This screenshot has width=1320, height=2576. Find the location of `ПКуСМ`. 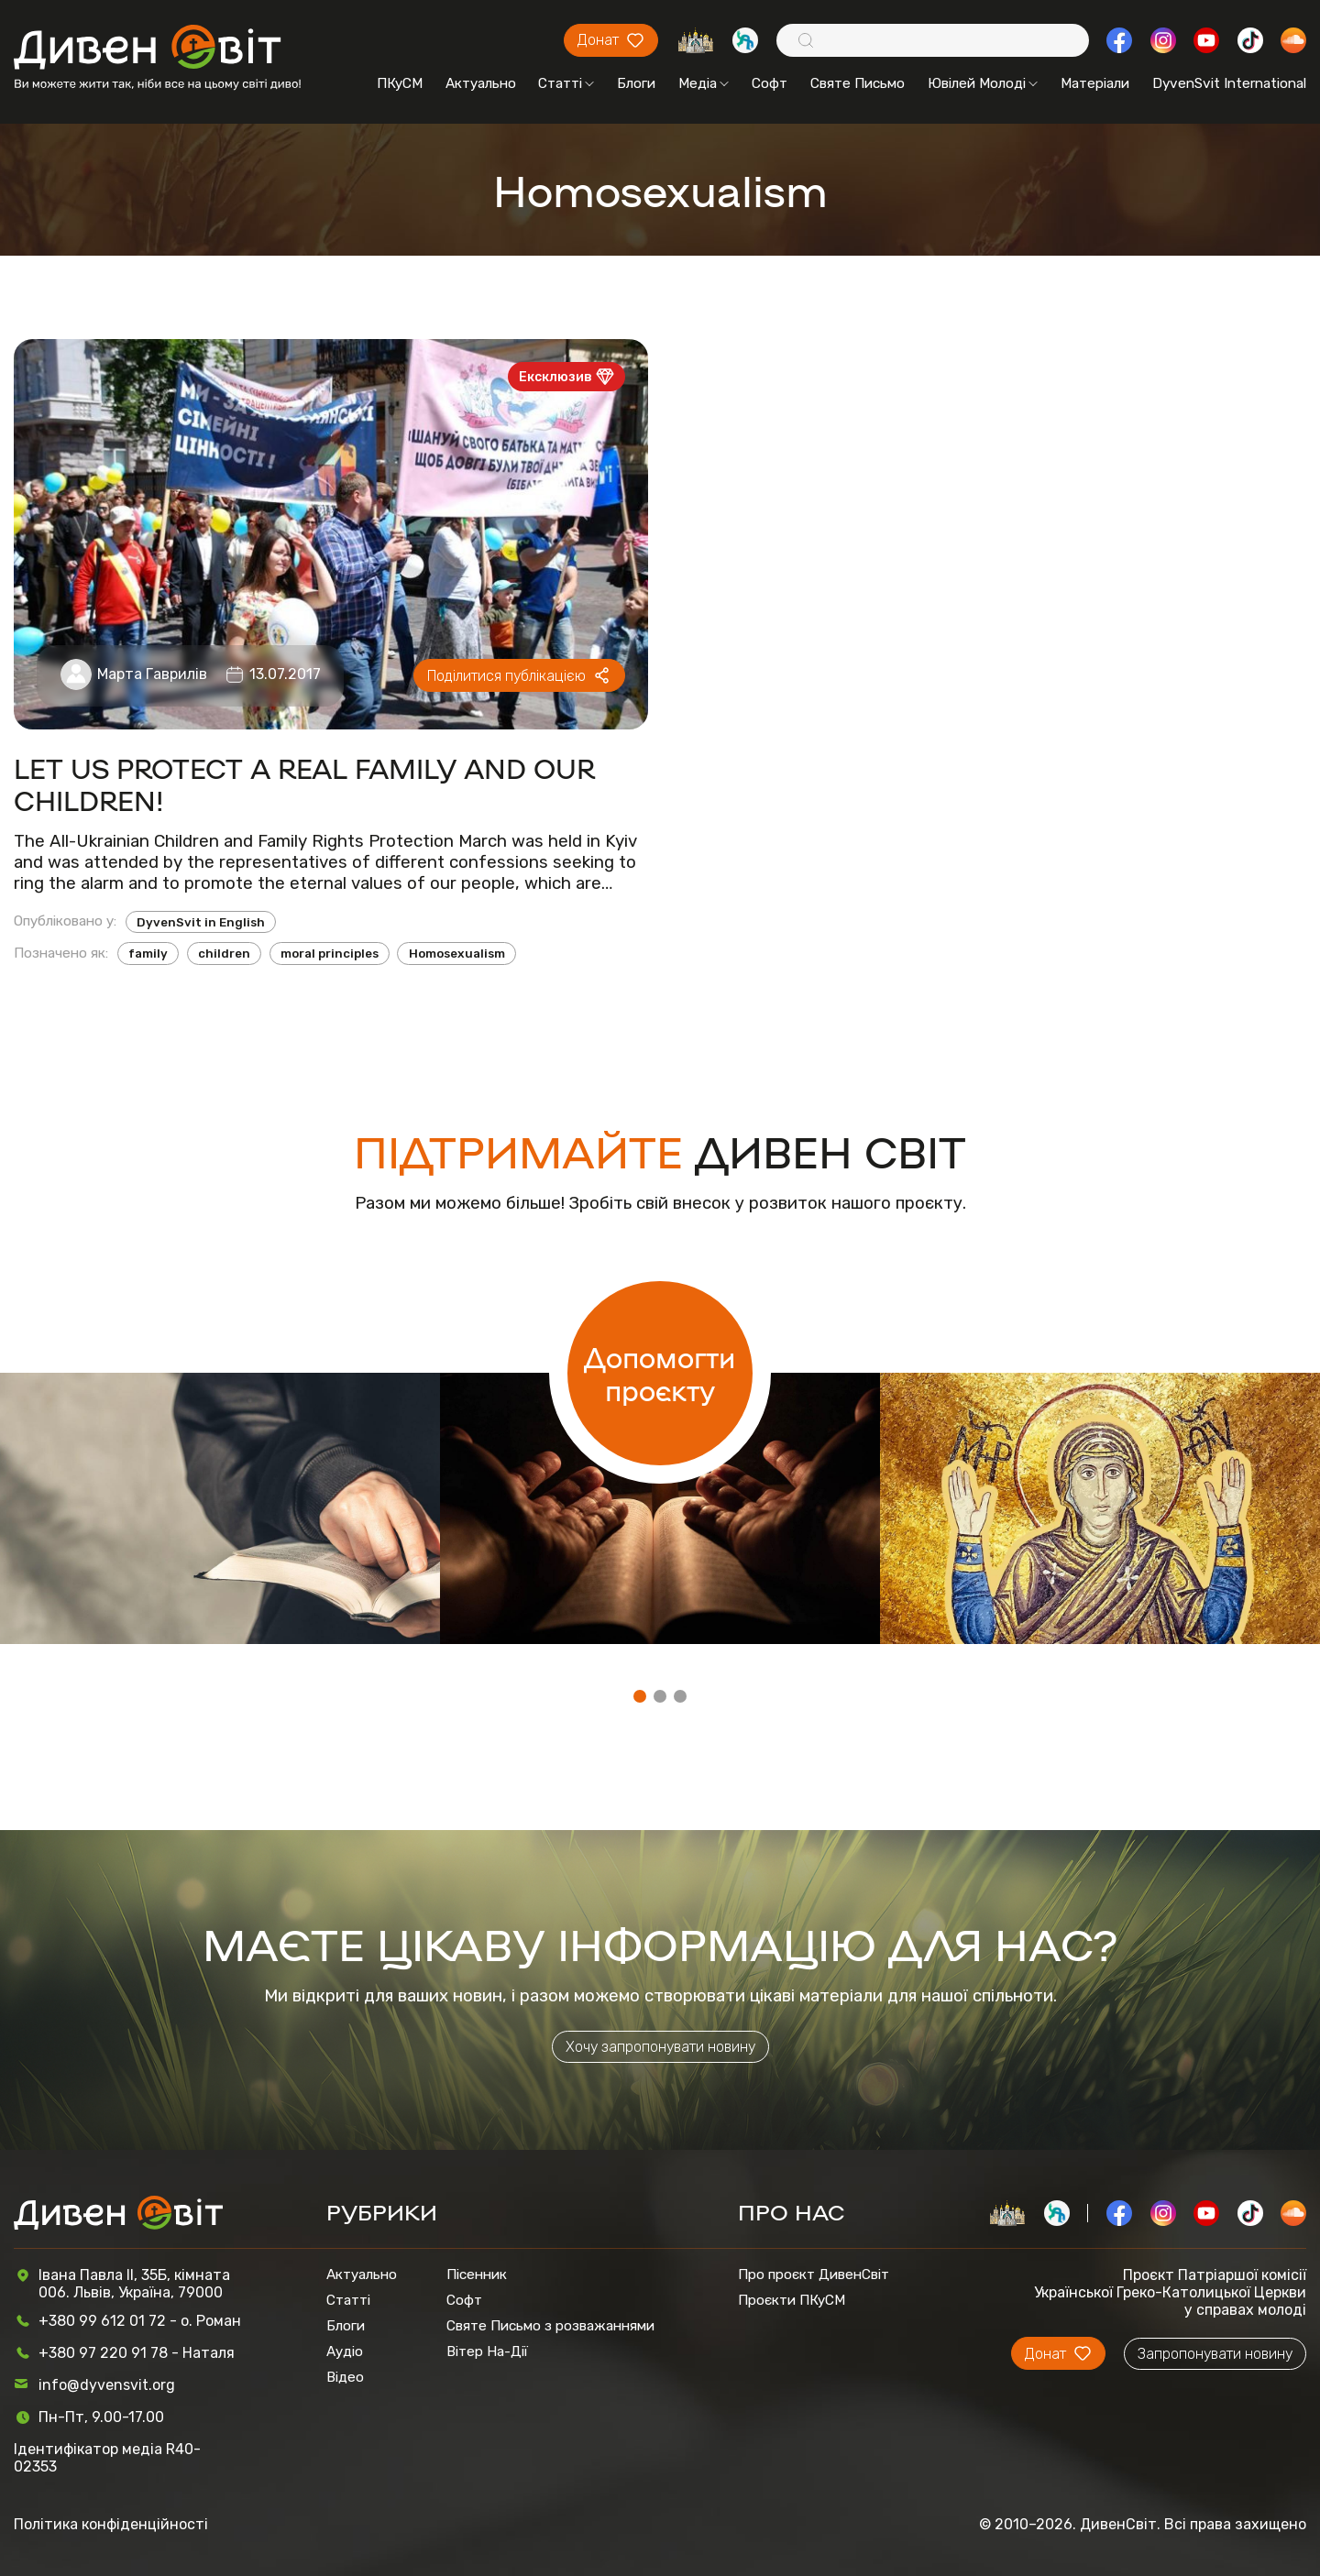

ПКуСМ is located at coordinates (400, 83).